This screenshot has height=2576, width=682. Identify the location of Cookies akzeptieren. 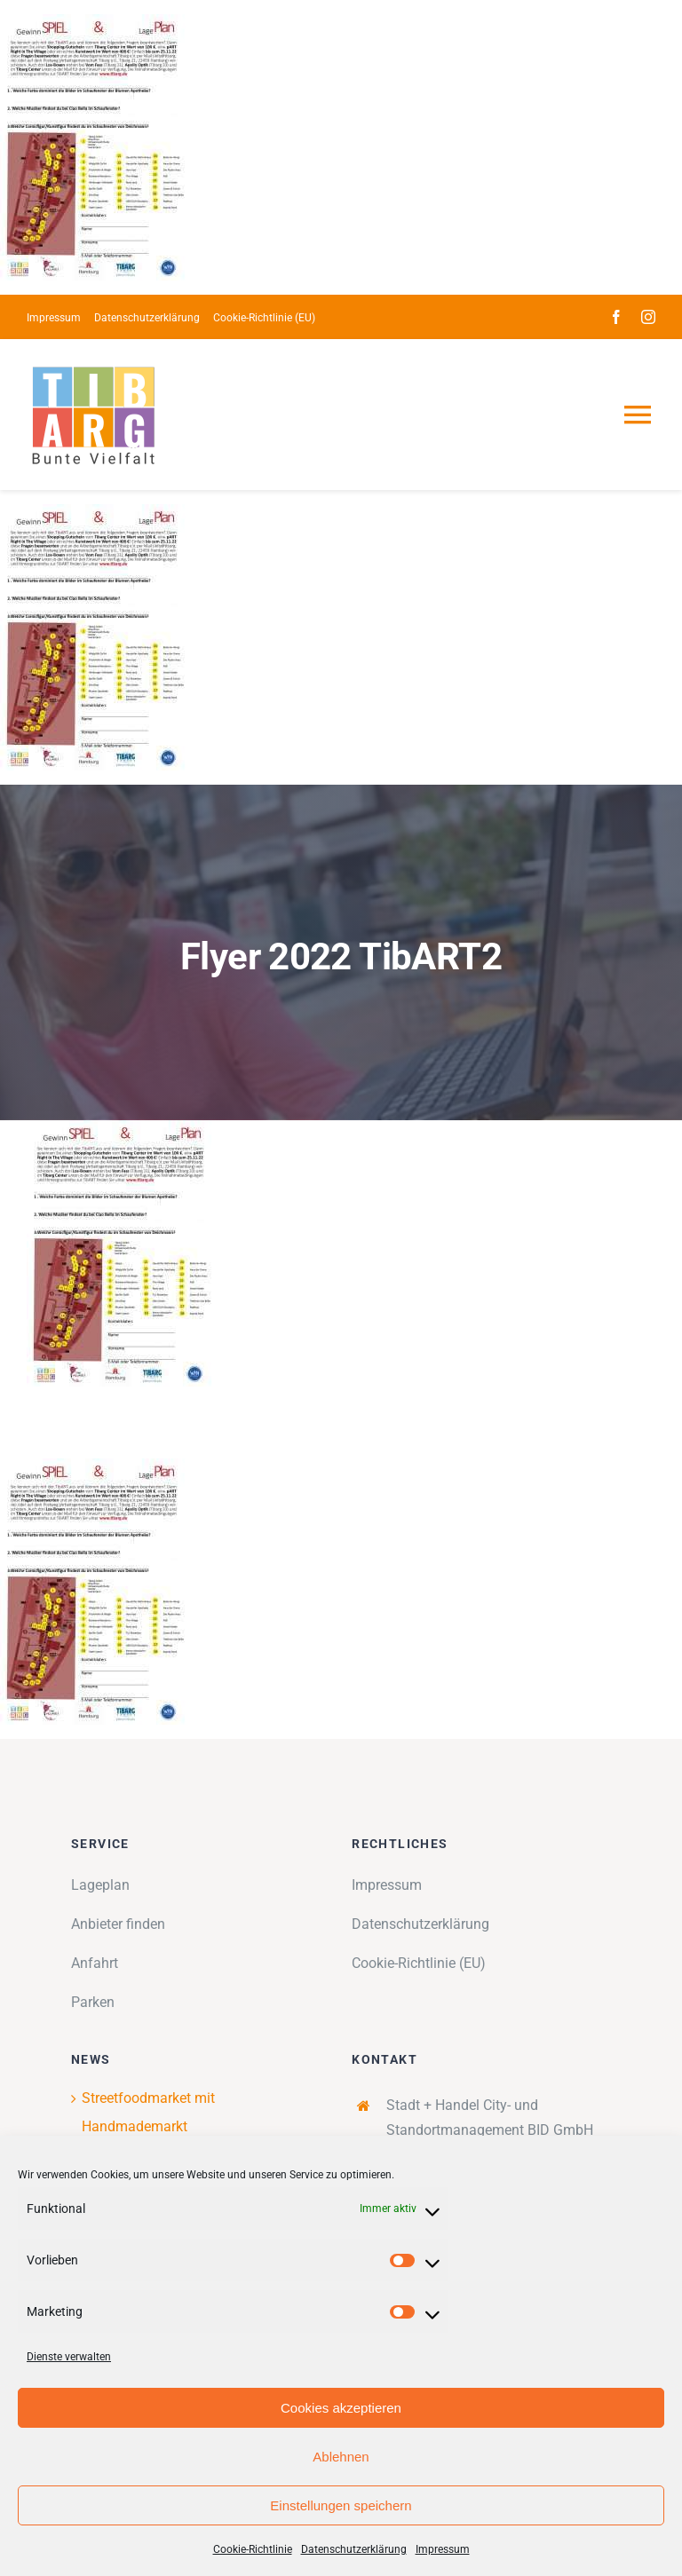
(341, 2407).